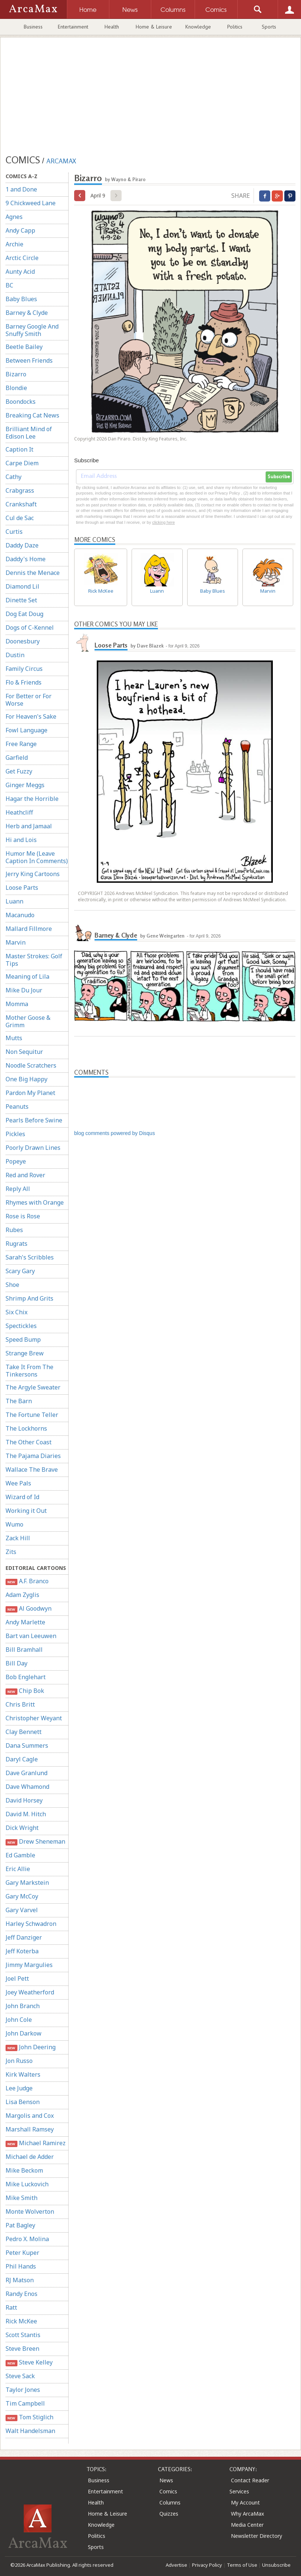 This screenshot has width=301, height=2576. I want to click on Dog Eat Doug, so click(24, 614).